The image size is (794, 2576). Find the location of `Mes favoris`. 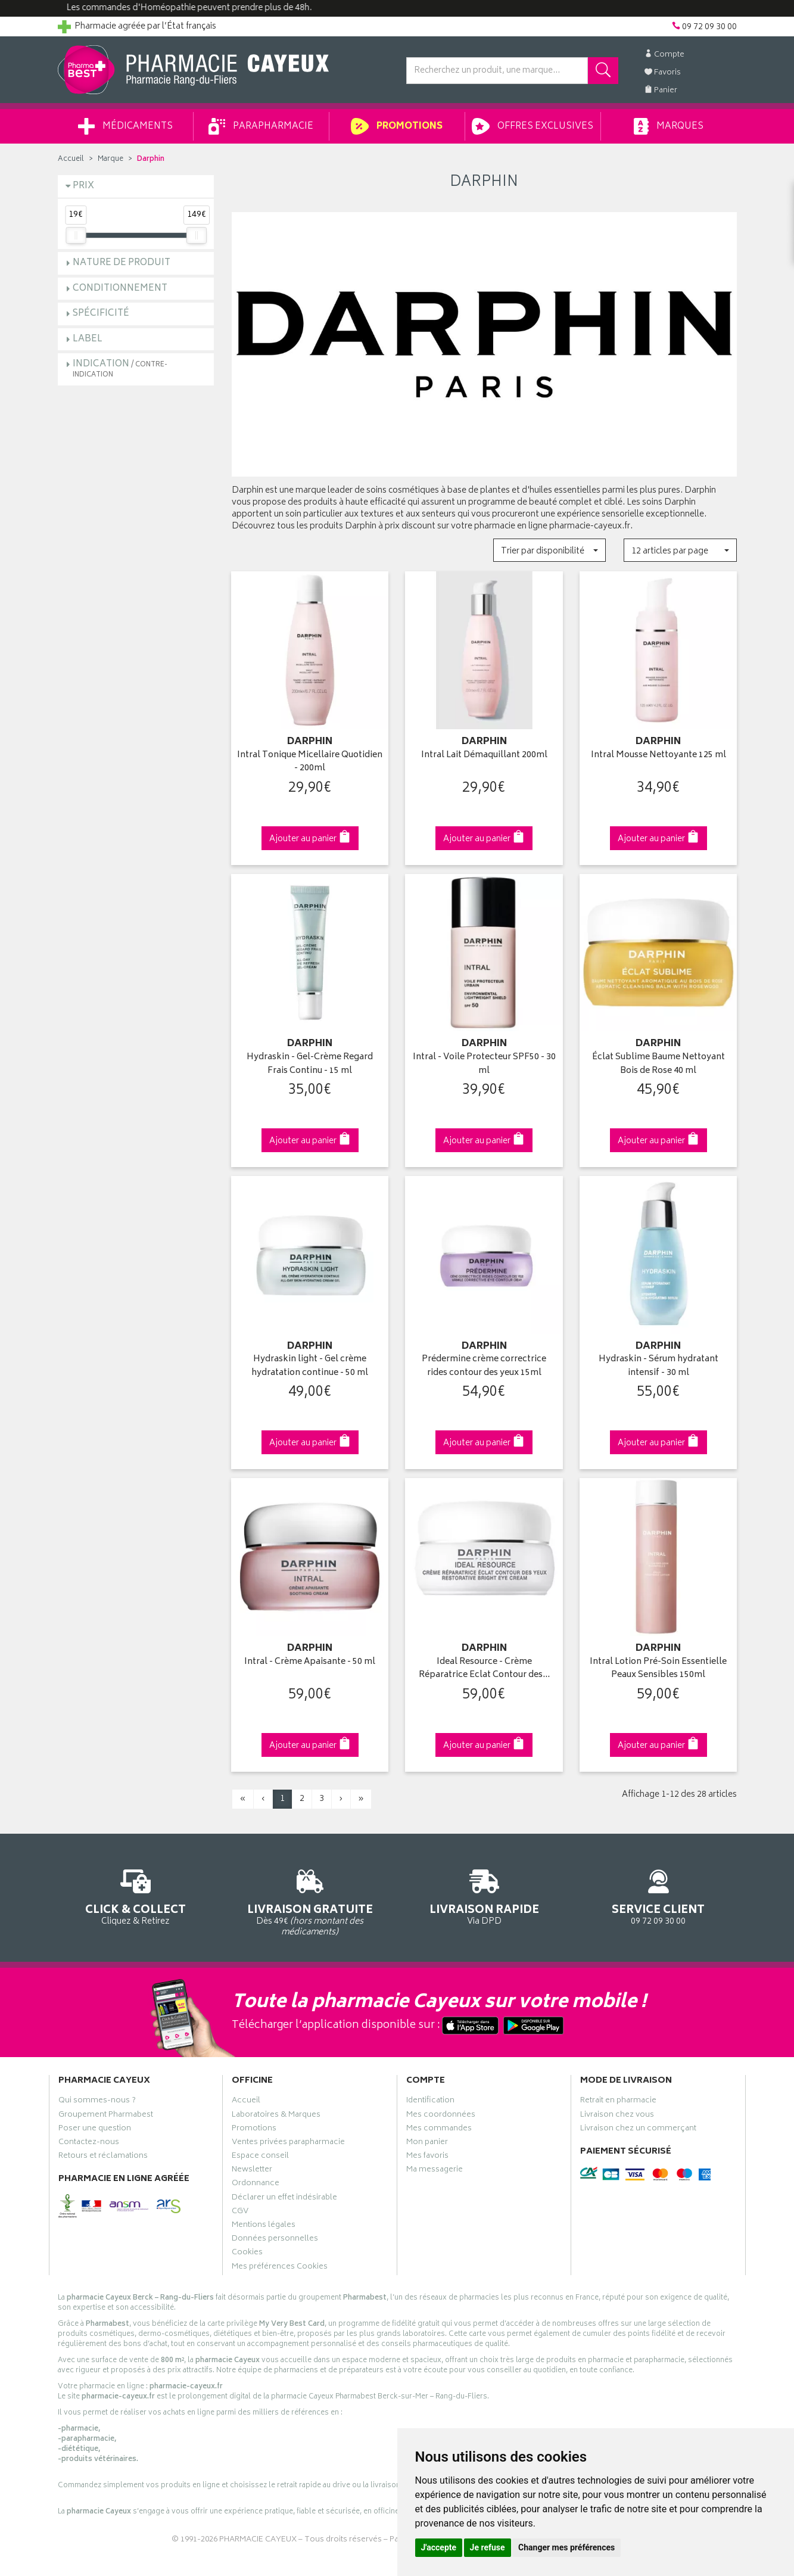

Mes favoris is located at coordinates (427, 2157).